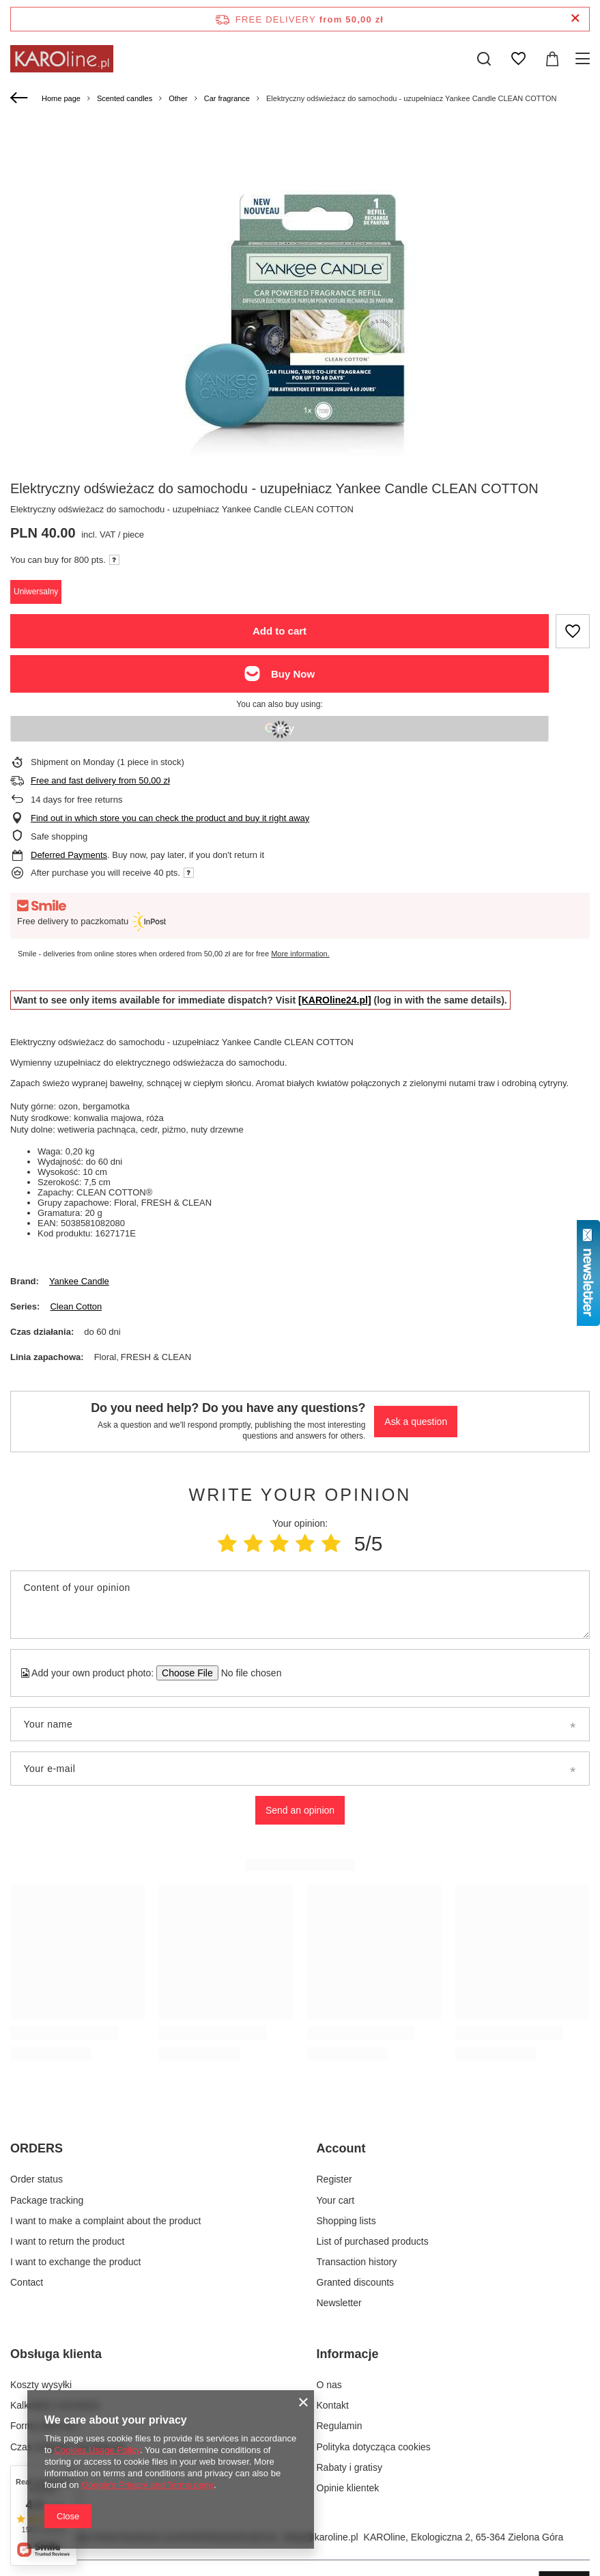 This screenshot has width=600, height=2576. Describe the element at coordinates (246, 1672) in the screenshot. I see `[Add your own product photo]` at that location.